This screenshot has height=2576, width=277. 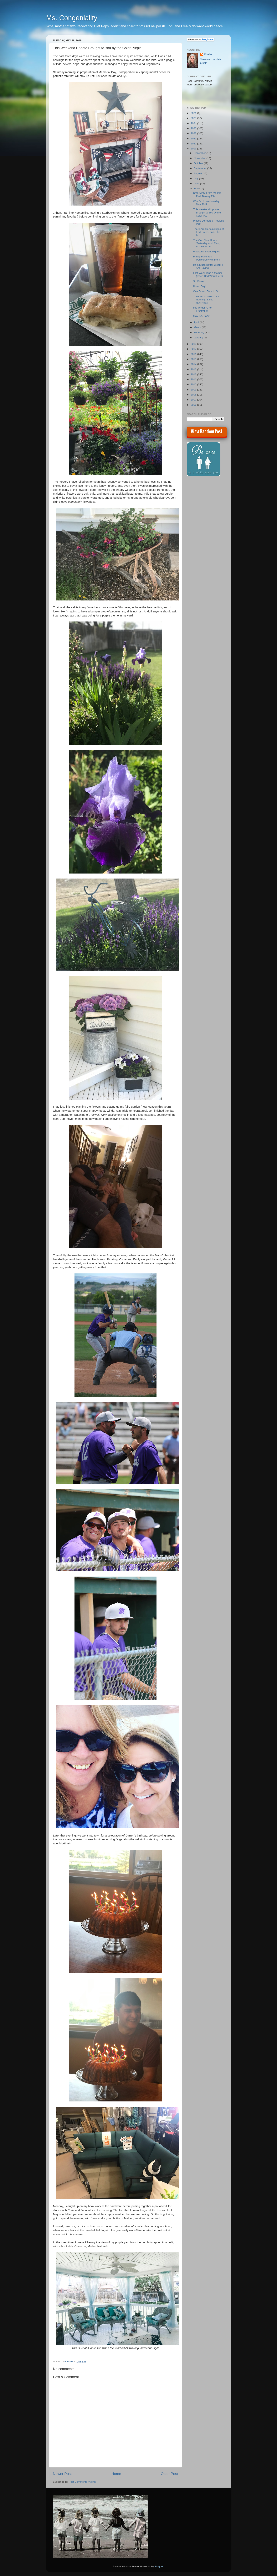 What do you see at coordinates (196, 188) in the screenshot?
I see `May` at bounding box center [196, 188].